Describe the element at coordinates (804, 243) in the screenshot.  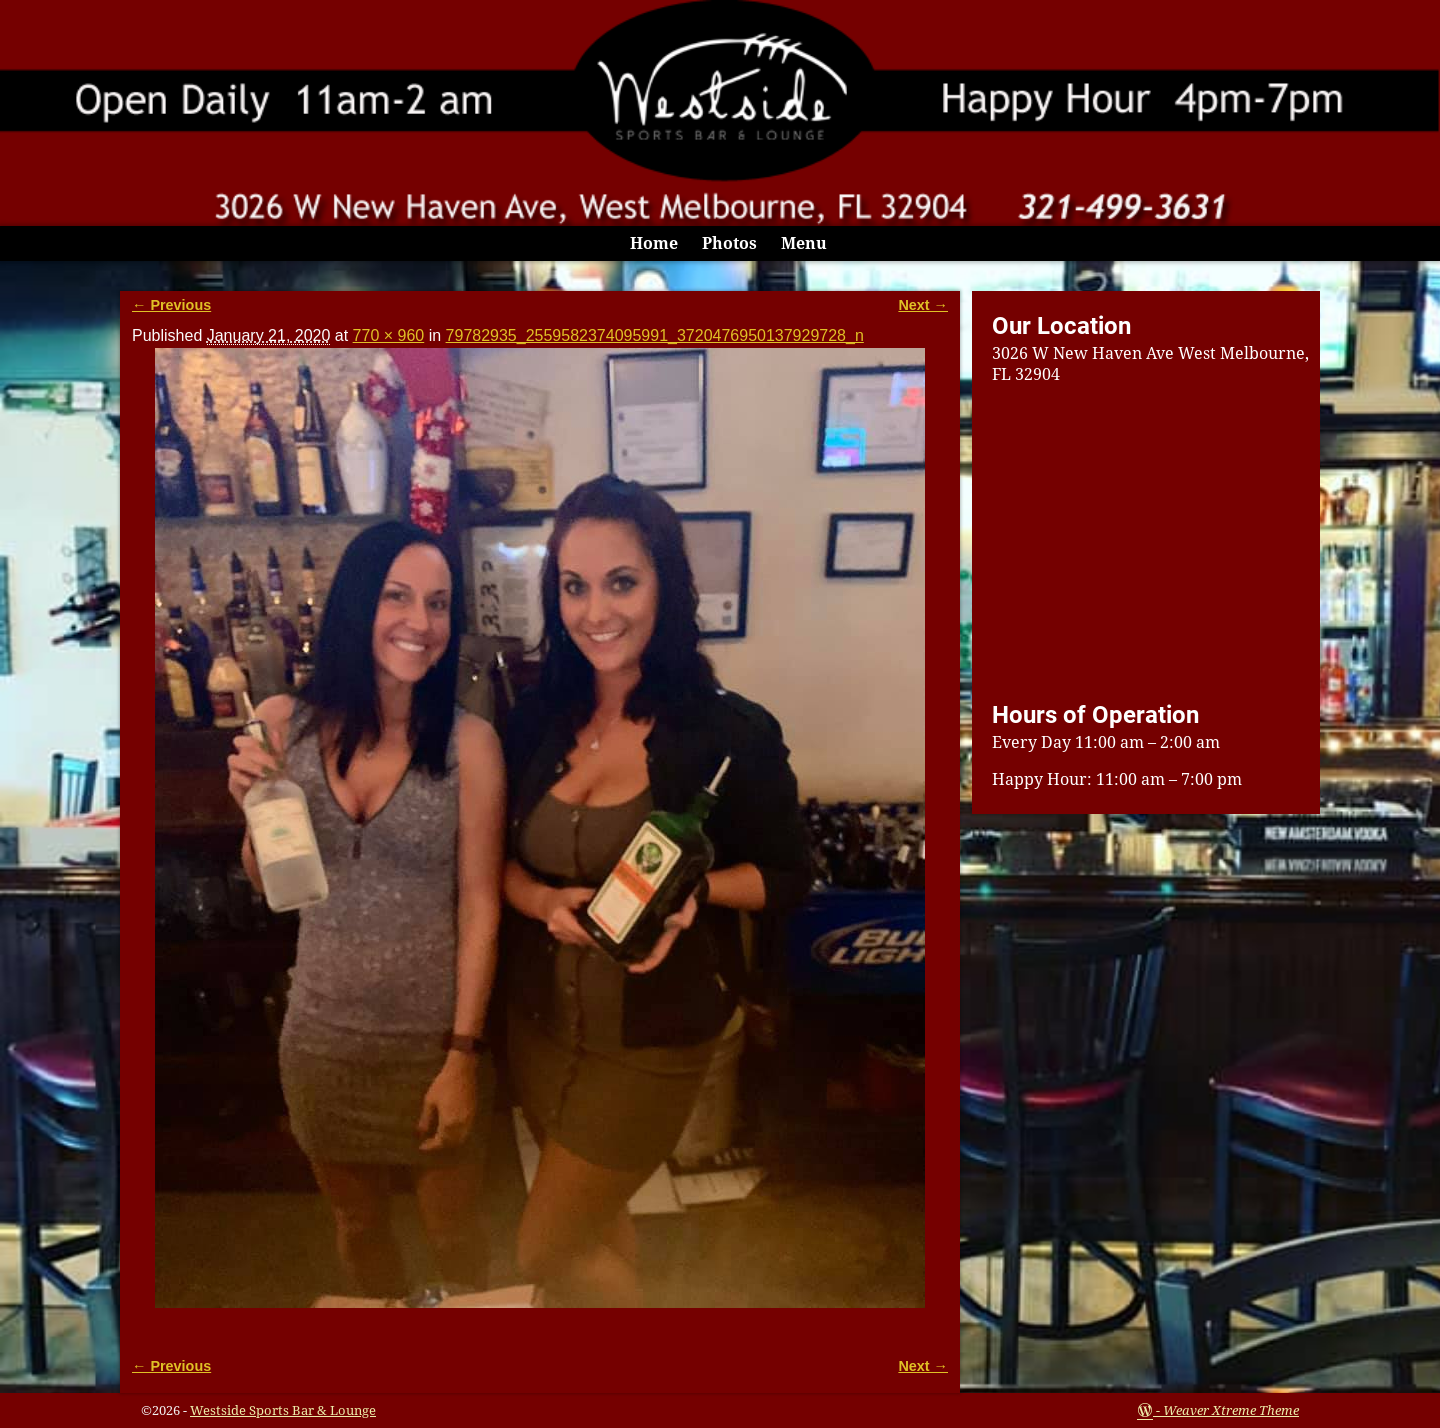
I see `Menu` at that location.